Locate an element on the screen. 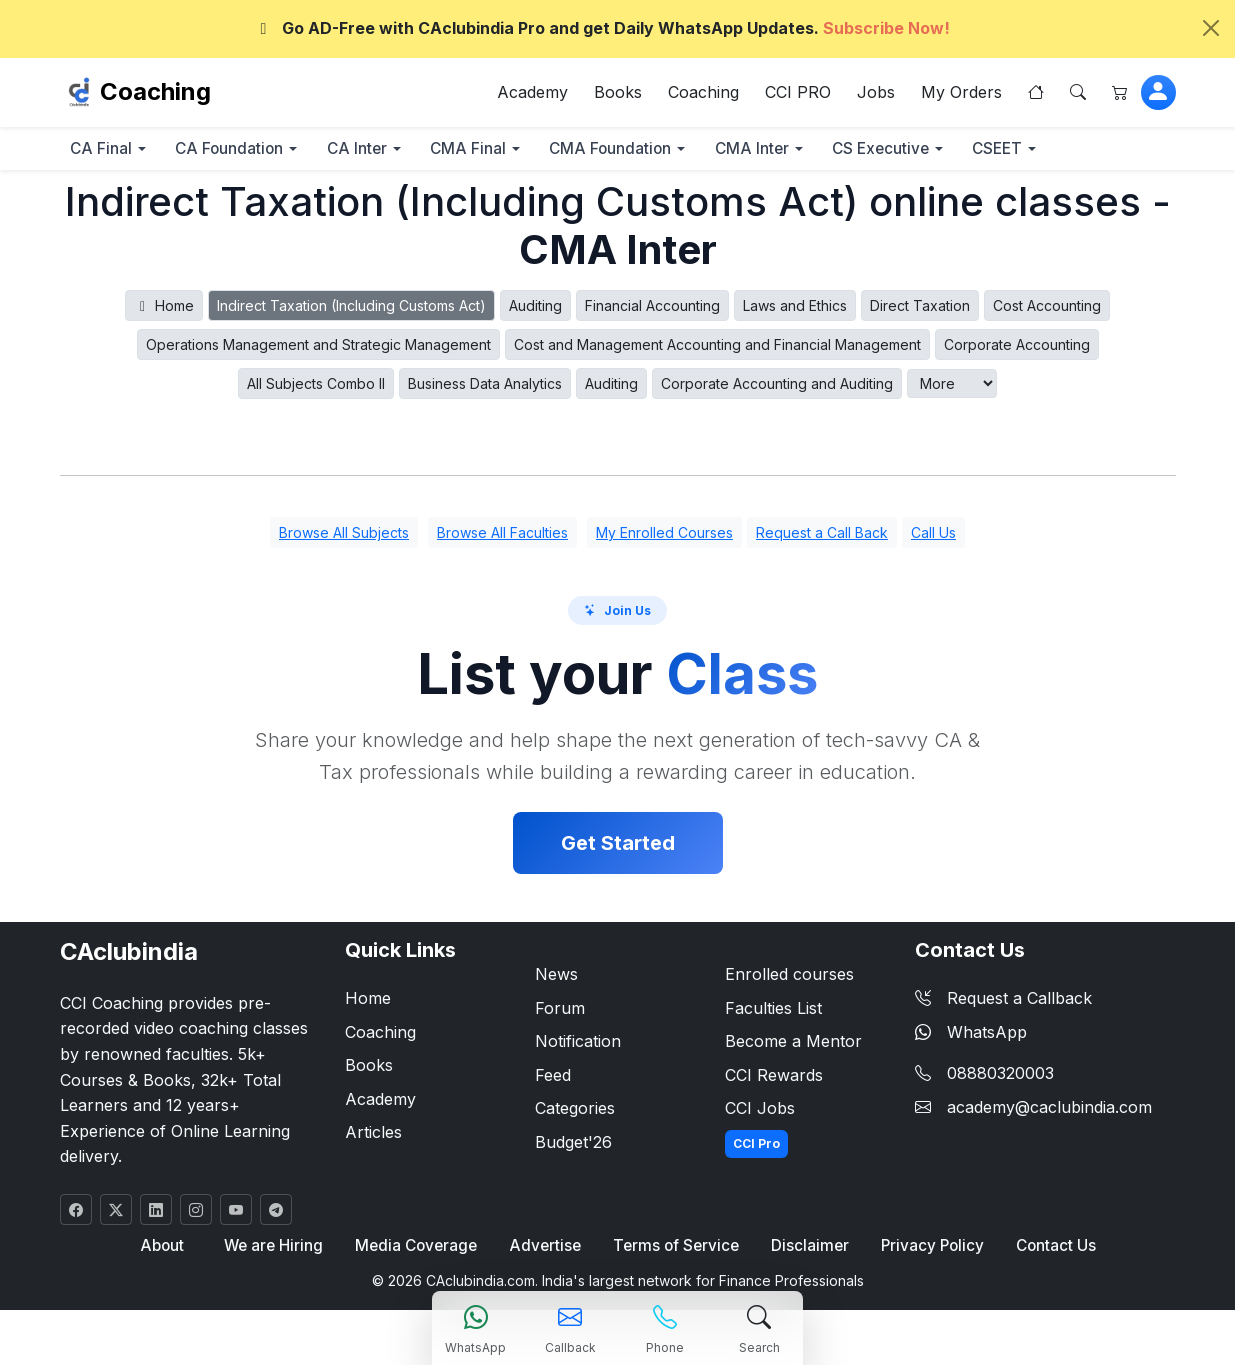 The width and height of the screenshot is (1235, 1365). CA Inter is located at coordinates (379, 151).